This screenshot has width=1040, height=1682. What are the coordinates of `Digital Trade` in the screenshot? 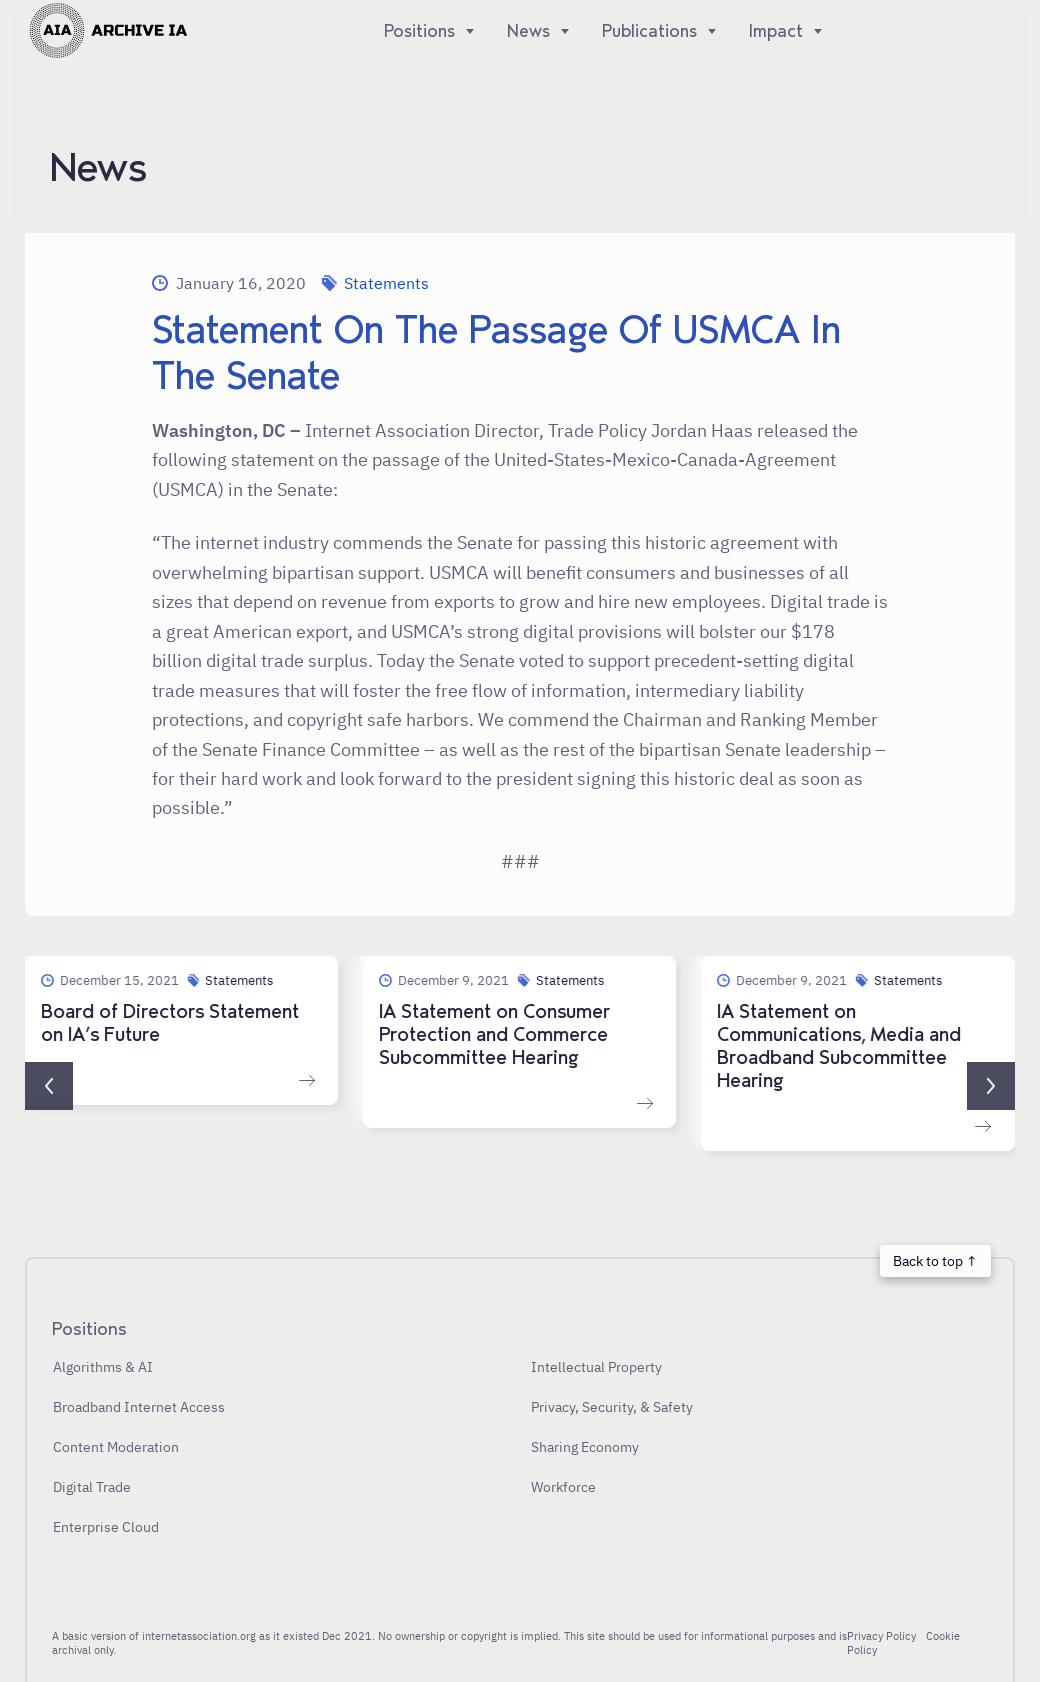 It's located at (92, 1486).